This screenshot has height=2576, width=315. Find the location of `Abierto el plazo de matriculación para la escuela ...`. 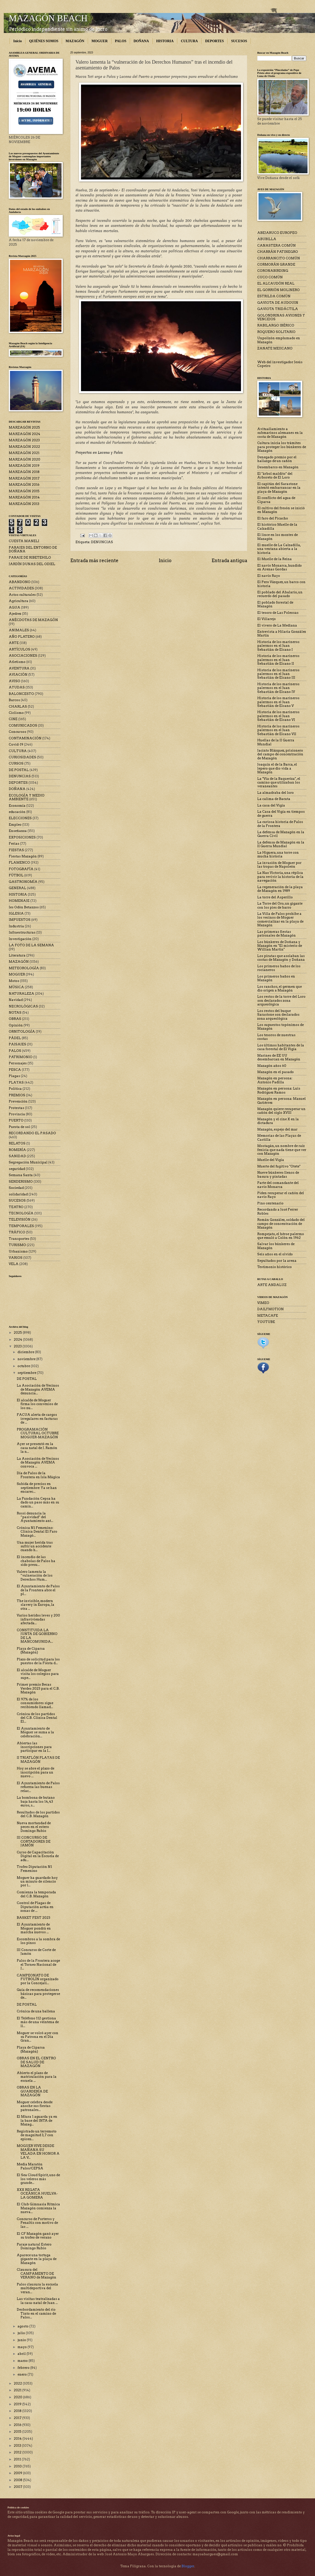

Abierto el plazo de matriculación para la escuela ... is located at coordinates (36, 2077).